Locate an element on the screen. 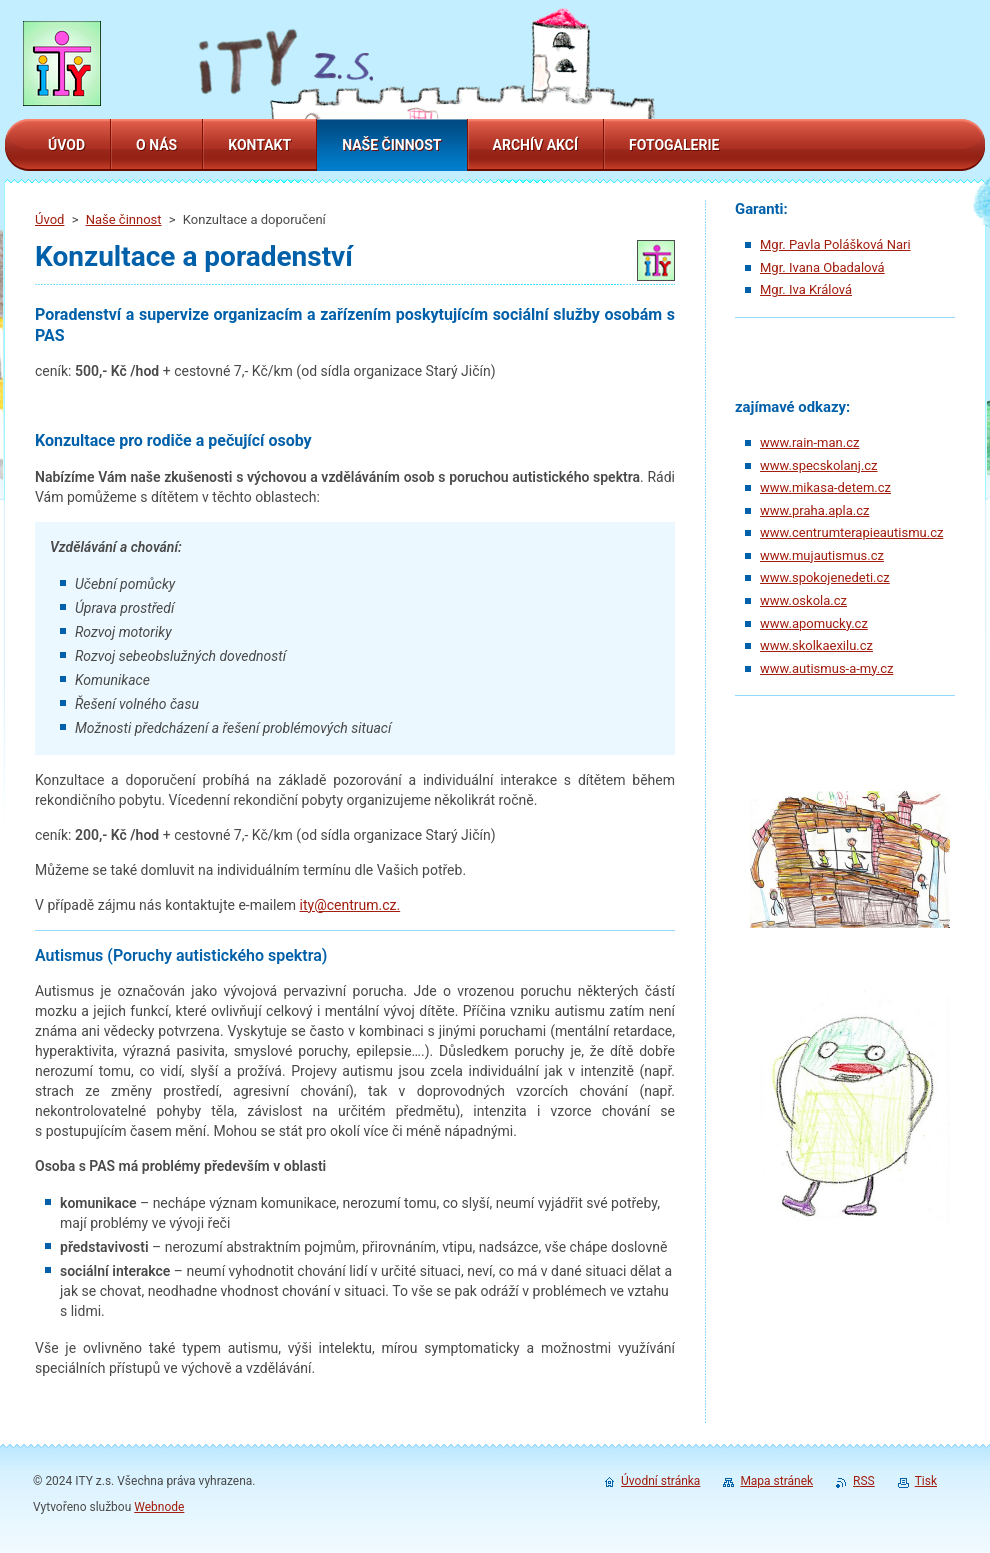 This screenshot has width=990, height=1553. www.spokojenedeti.cz is located at coordinates (825, 577).